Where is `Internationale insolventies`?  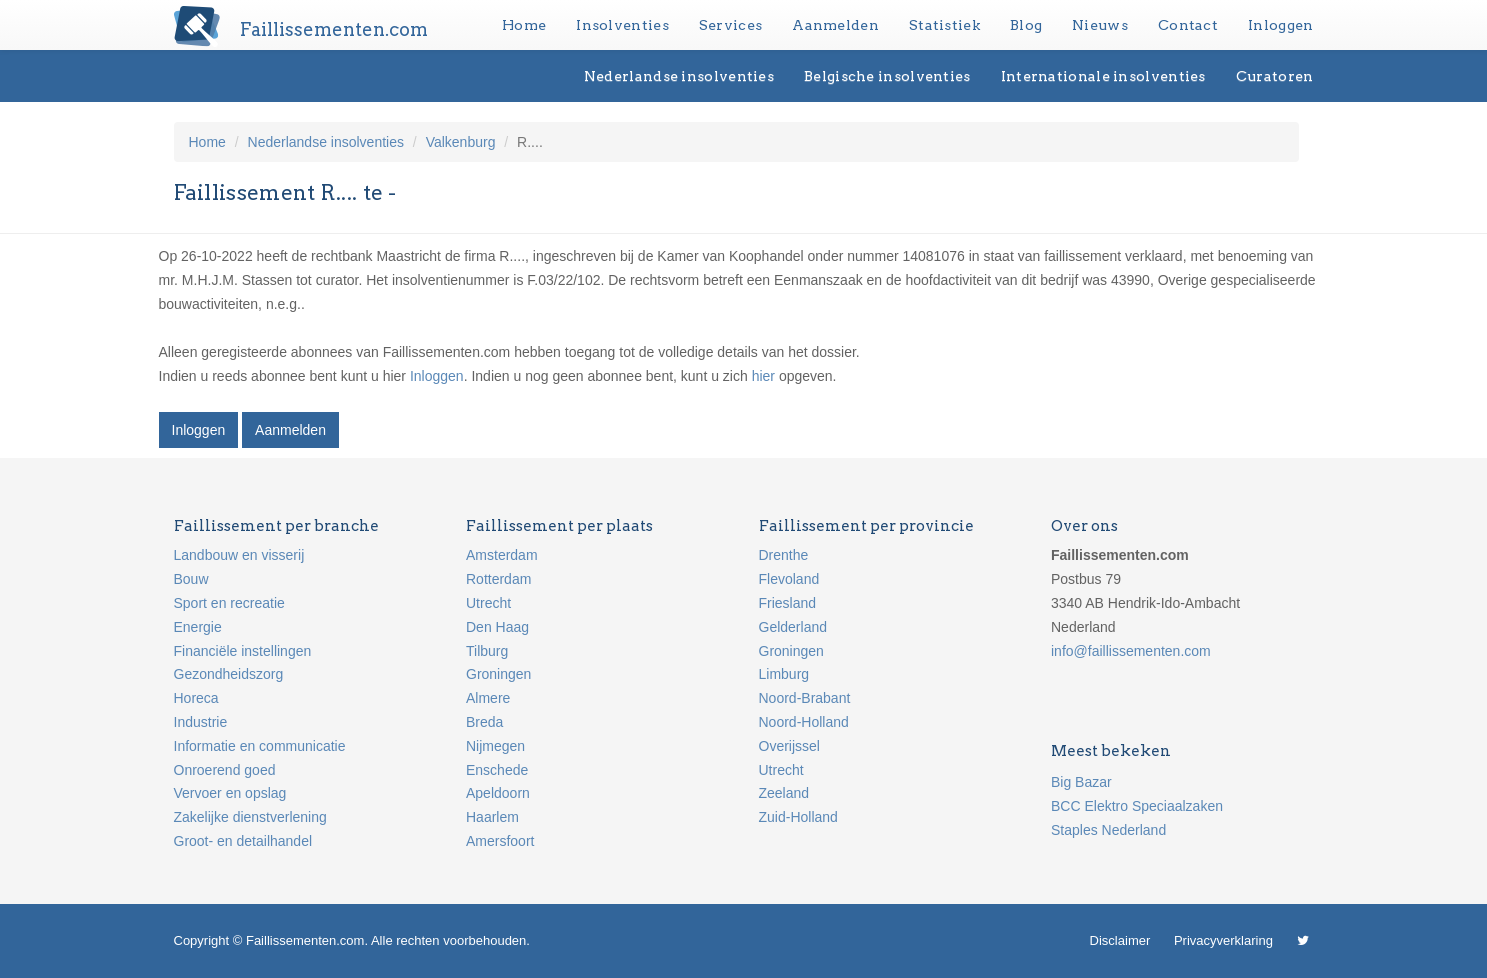 Internationale insolventies is located at coordinates (1103, 76).